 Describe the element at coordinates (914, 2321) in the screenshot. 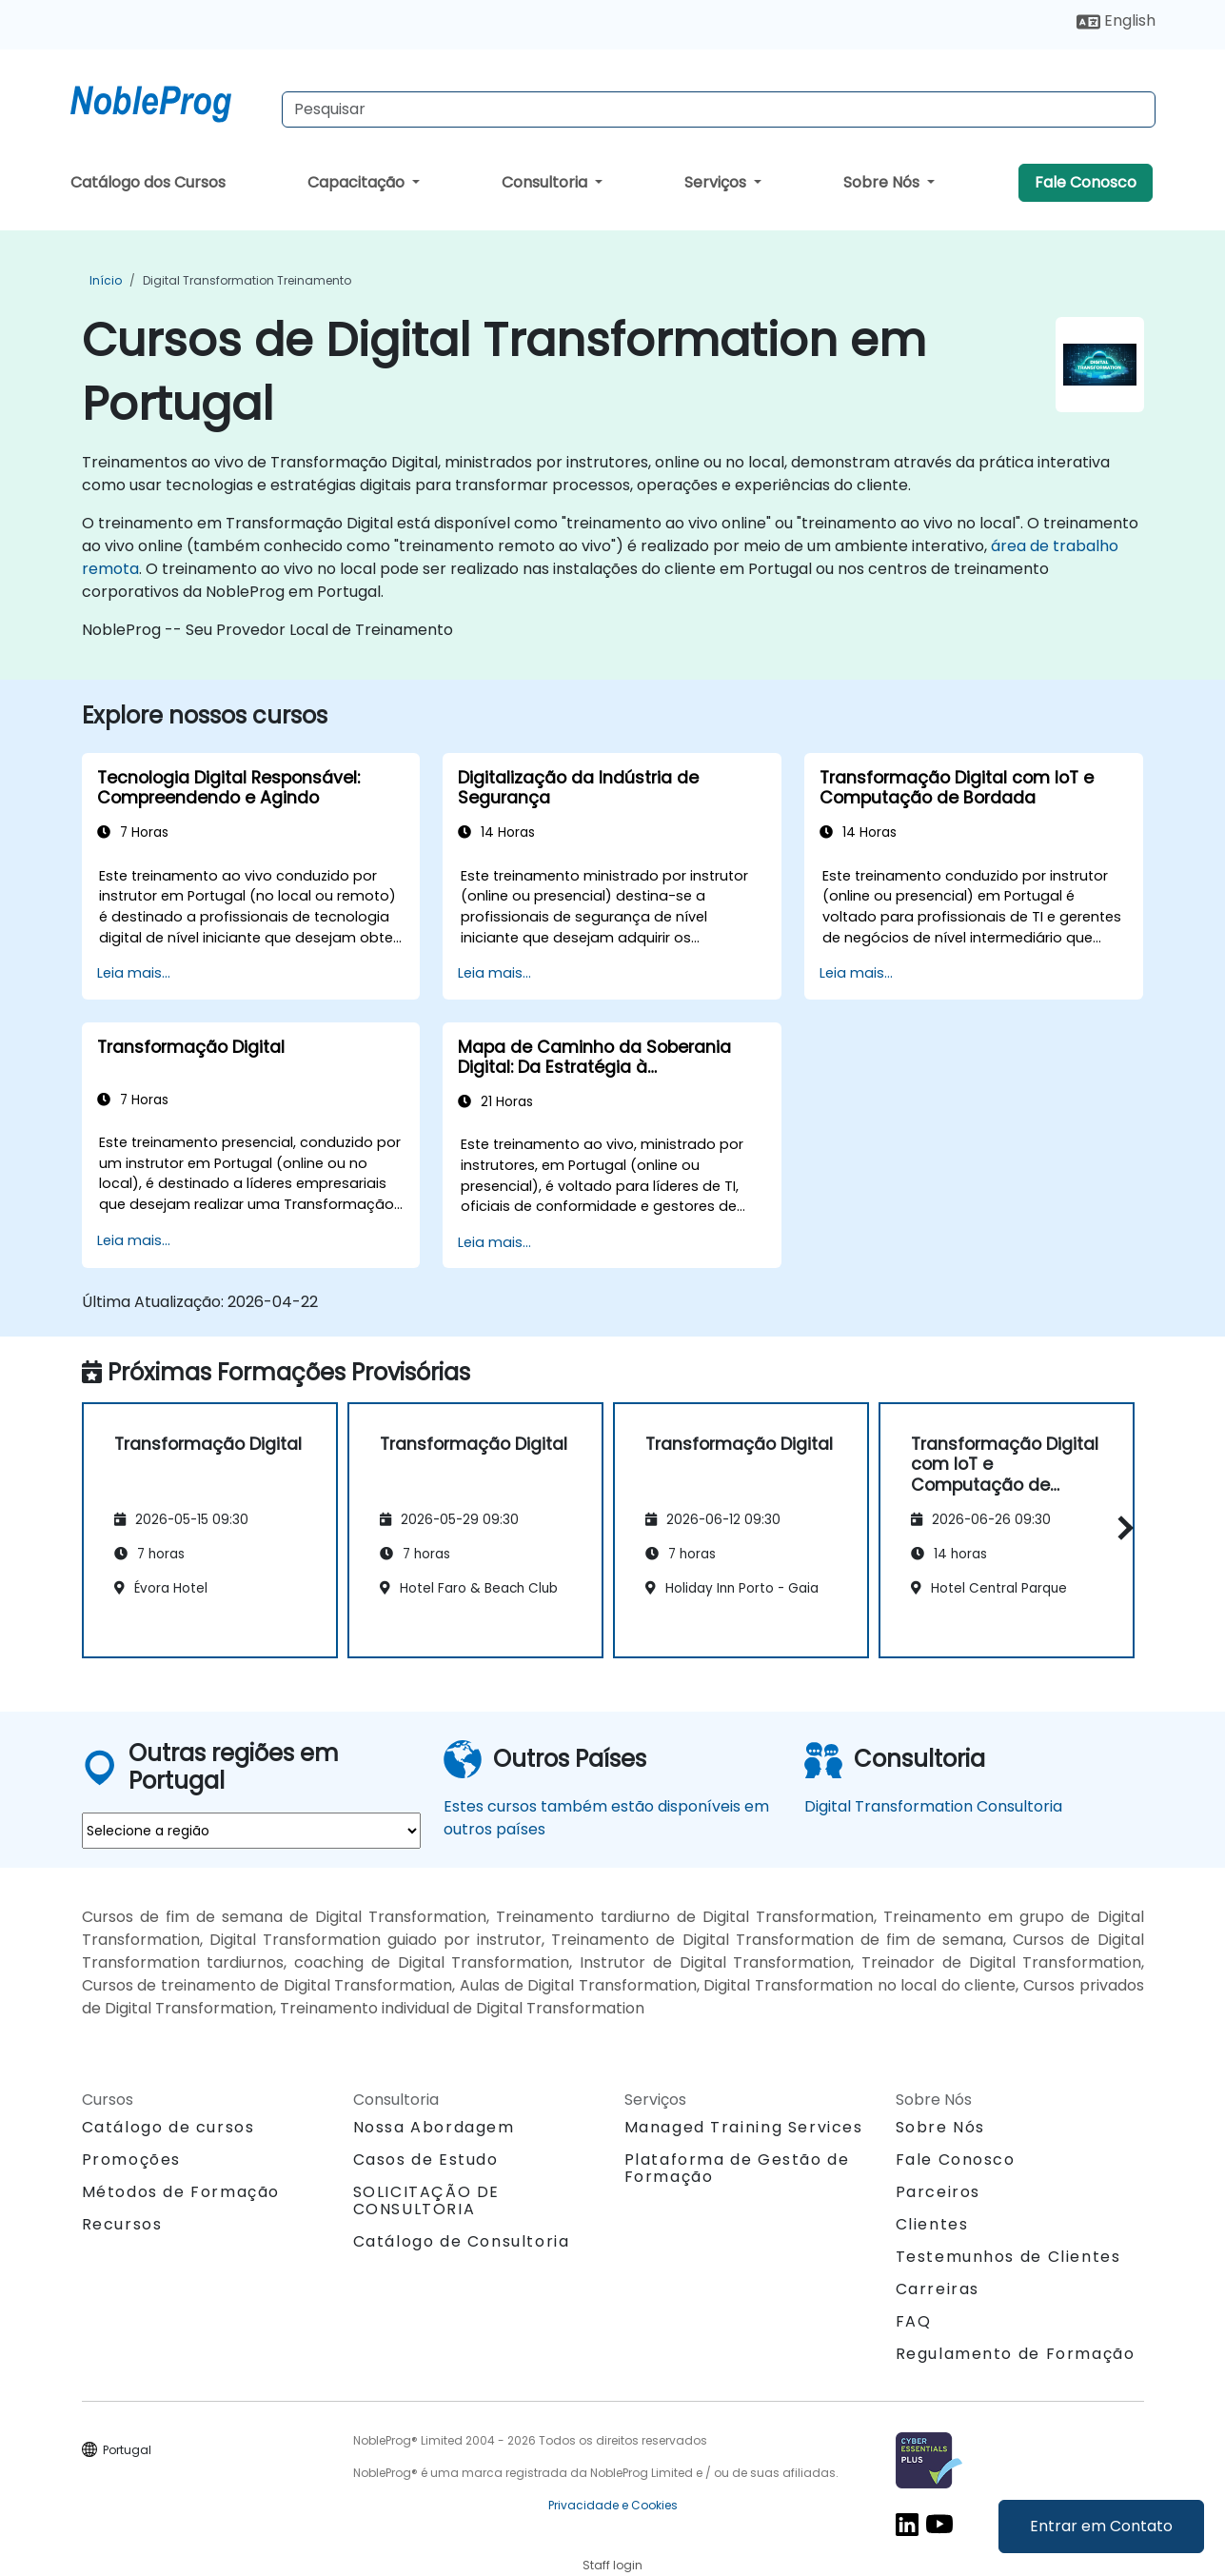

I see `FAQ` at that location.